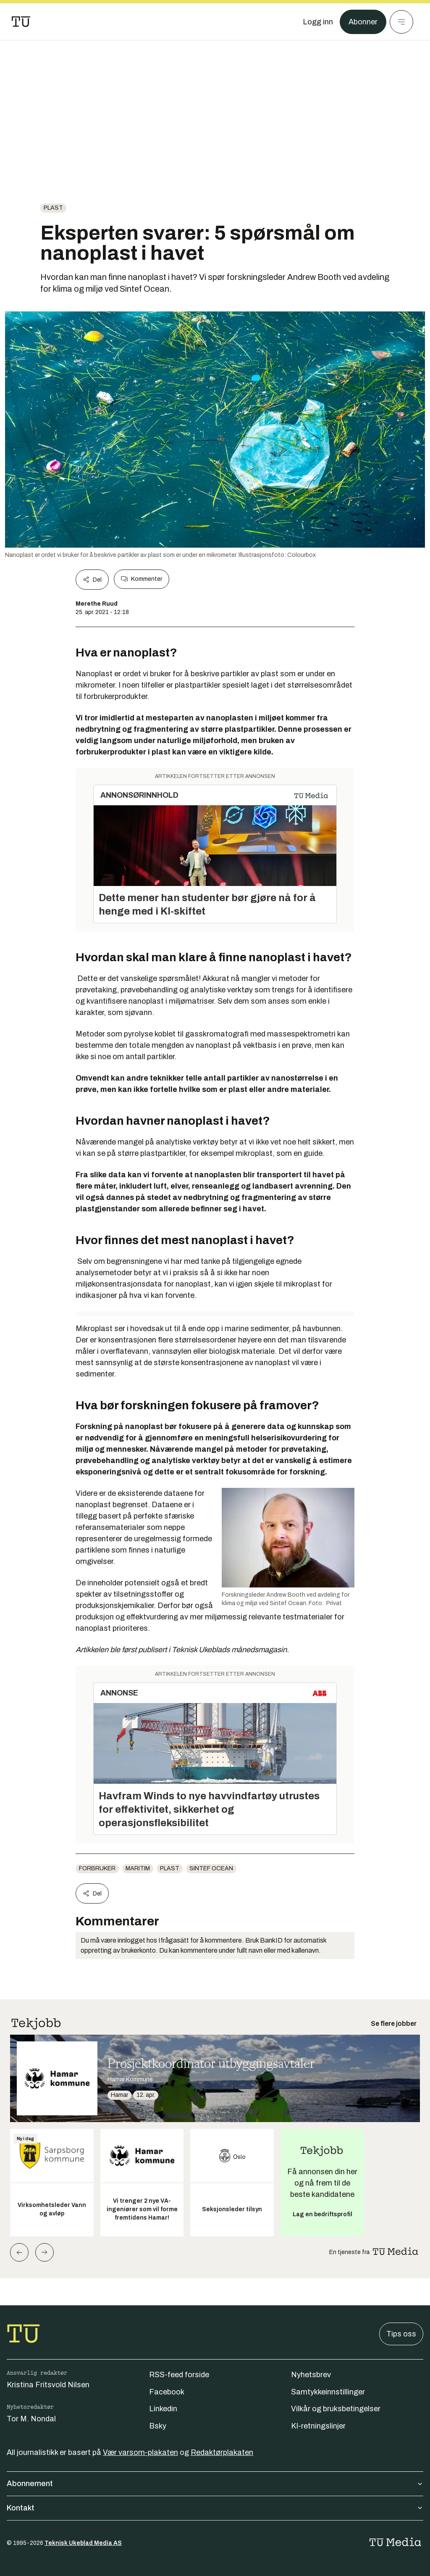 The image size is (430, 2576). What do you see at coordinates (211, 1868) in the screenshot?
I see `Sintef Ocean` at bounding box center [211, 1868].